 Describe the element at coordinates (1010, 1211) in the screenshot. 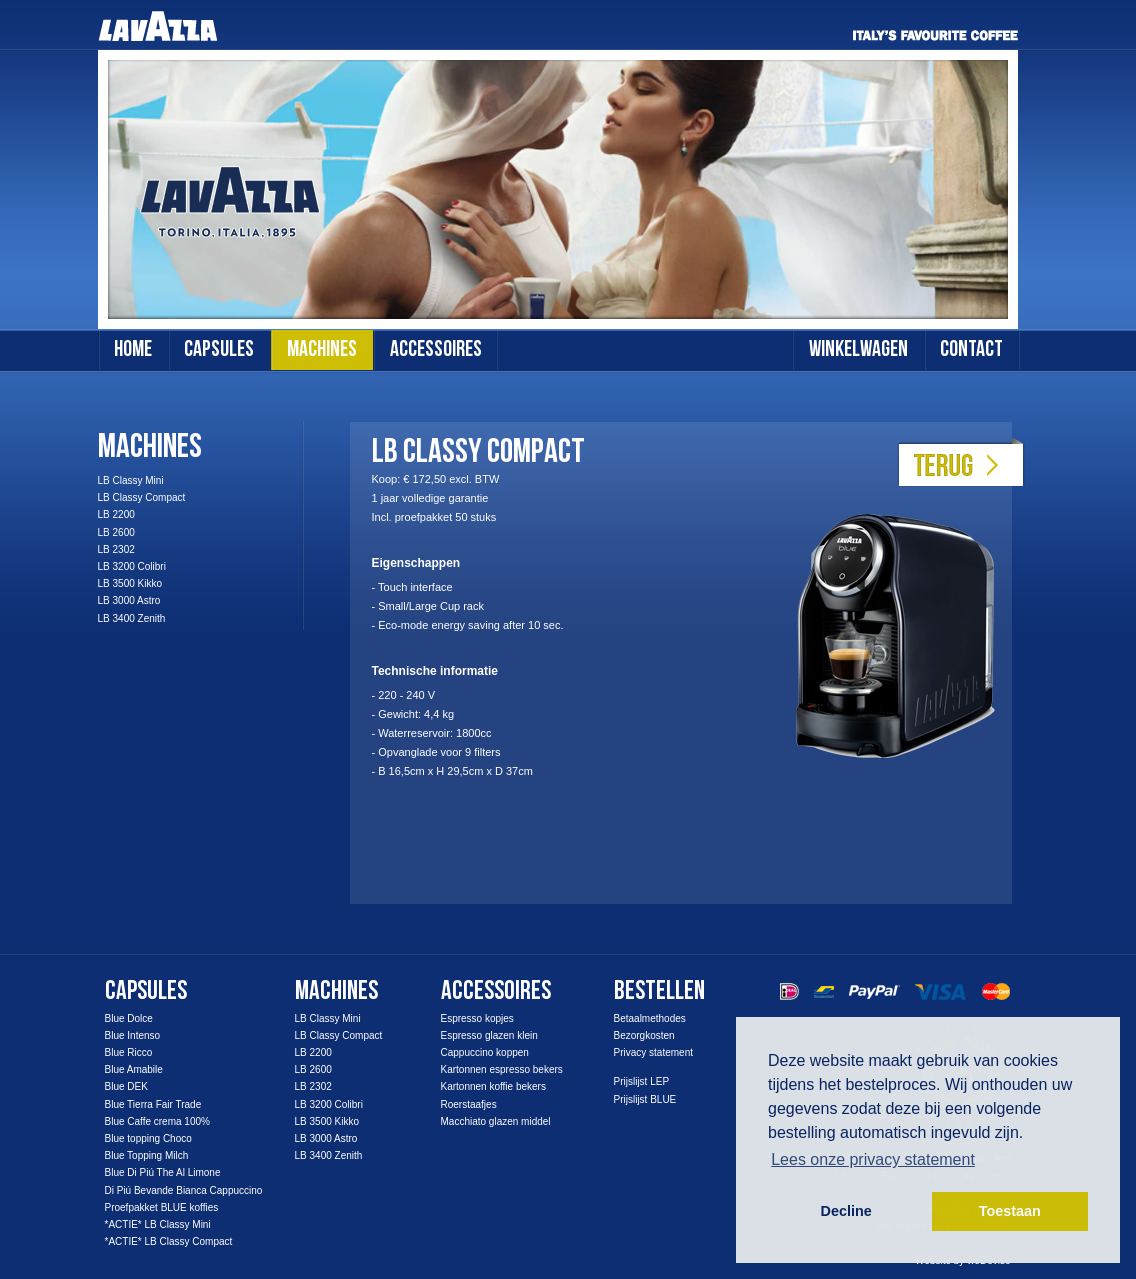

I see `Toestaan [button]` at that location.